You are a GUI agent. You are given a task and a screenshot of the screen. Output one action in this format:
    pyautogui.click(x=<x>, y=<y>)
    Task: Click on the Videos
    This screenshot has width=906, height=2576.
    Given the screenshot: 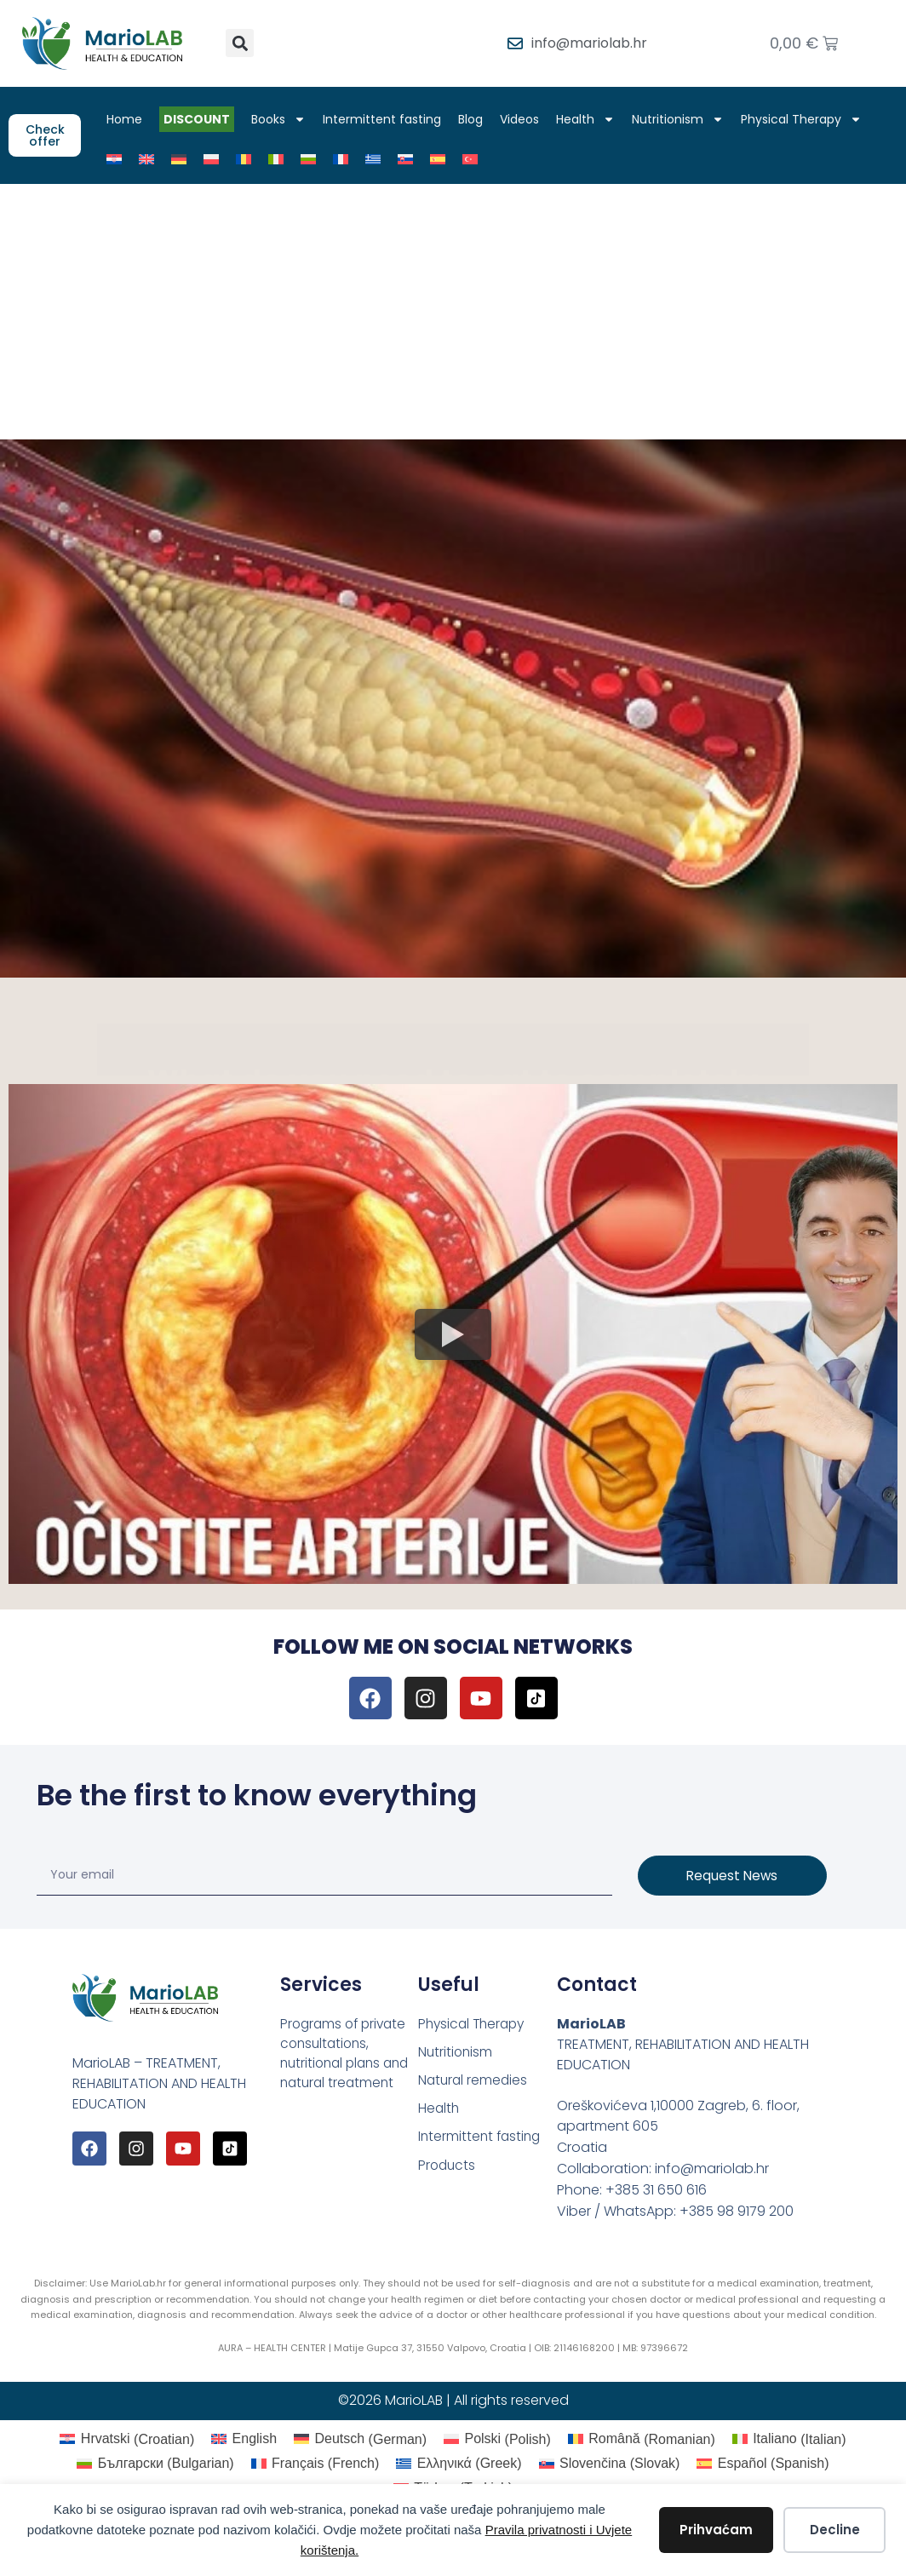 What is the action you would take?
    pyautogui.click(x=525, y=119)
    